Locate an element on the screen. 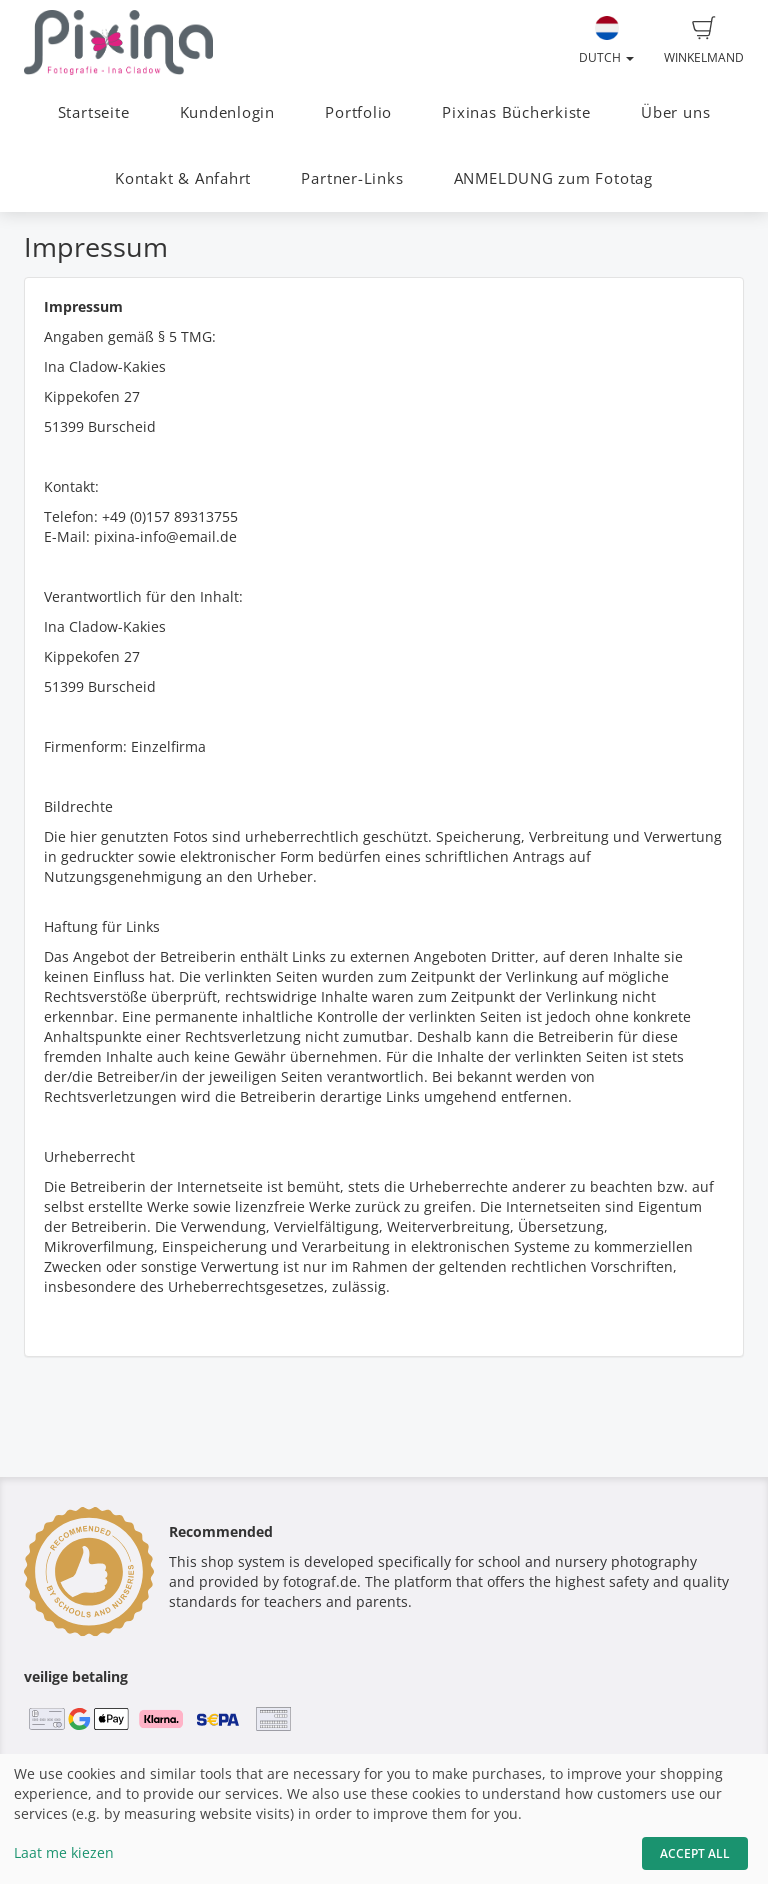 The image size is (768, 1884). ANMELDUNG zum Fototag is located at coordinates (553, 178).